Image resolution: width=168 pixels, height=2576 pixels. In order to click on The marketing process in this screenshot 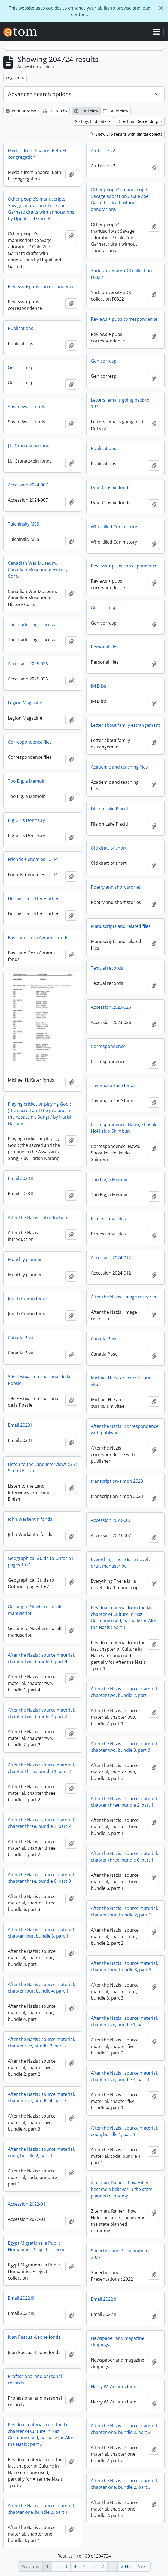, I will do `click(31, 624)`.